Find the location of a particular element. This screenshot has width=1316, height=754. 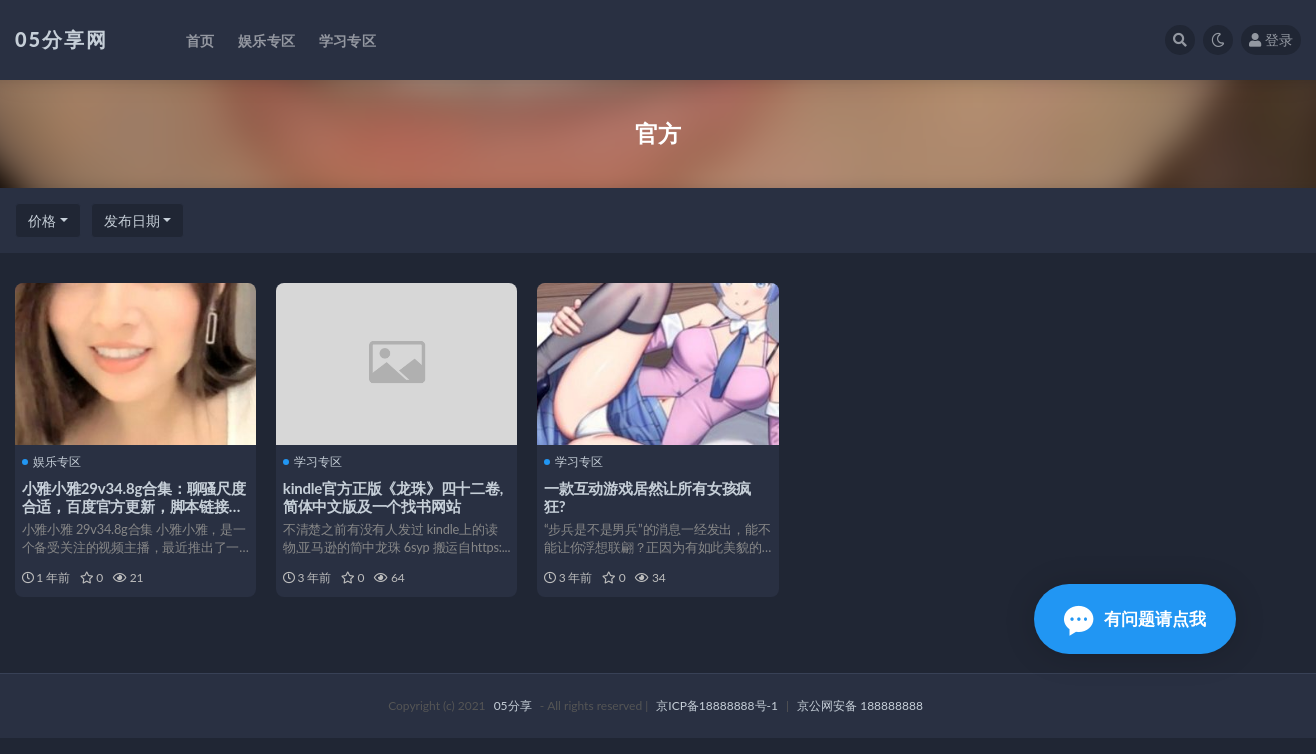

学习专区 is located at coordinates (315, 460).